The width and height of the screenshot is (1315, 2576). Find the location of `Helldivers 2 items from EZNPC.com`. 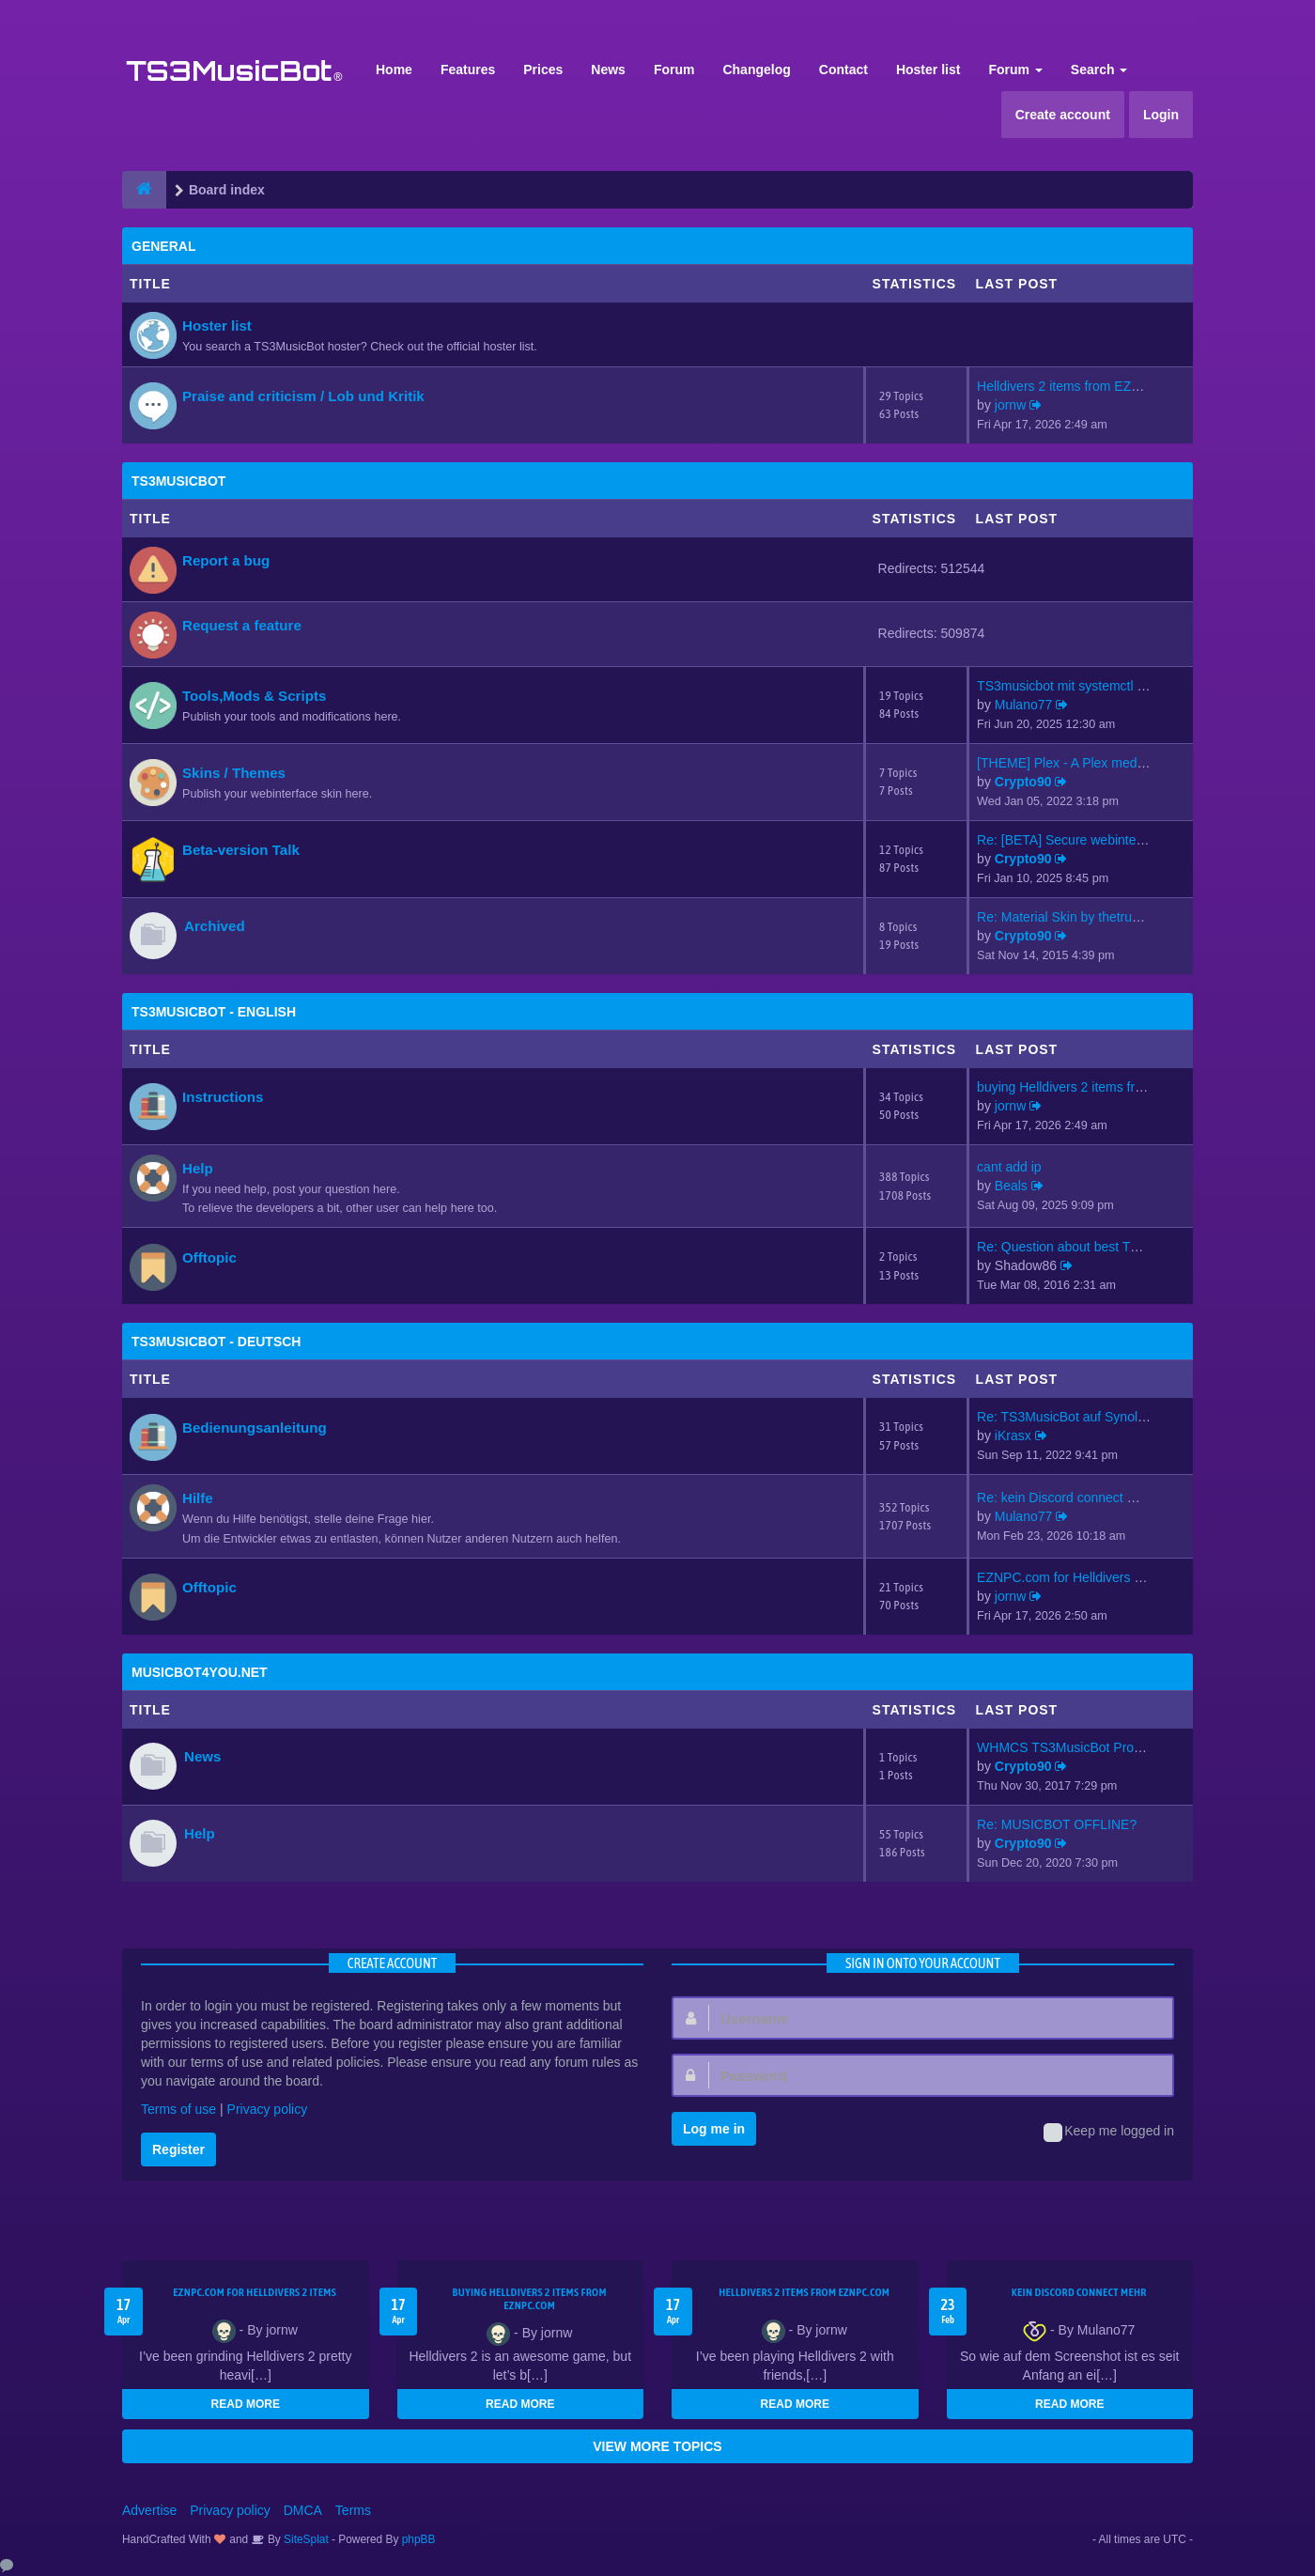

Helldivers 2 items from EZNPC.com is located at coordinates (804, 2292).